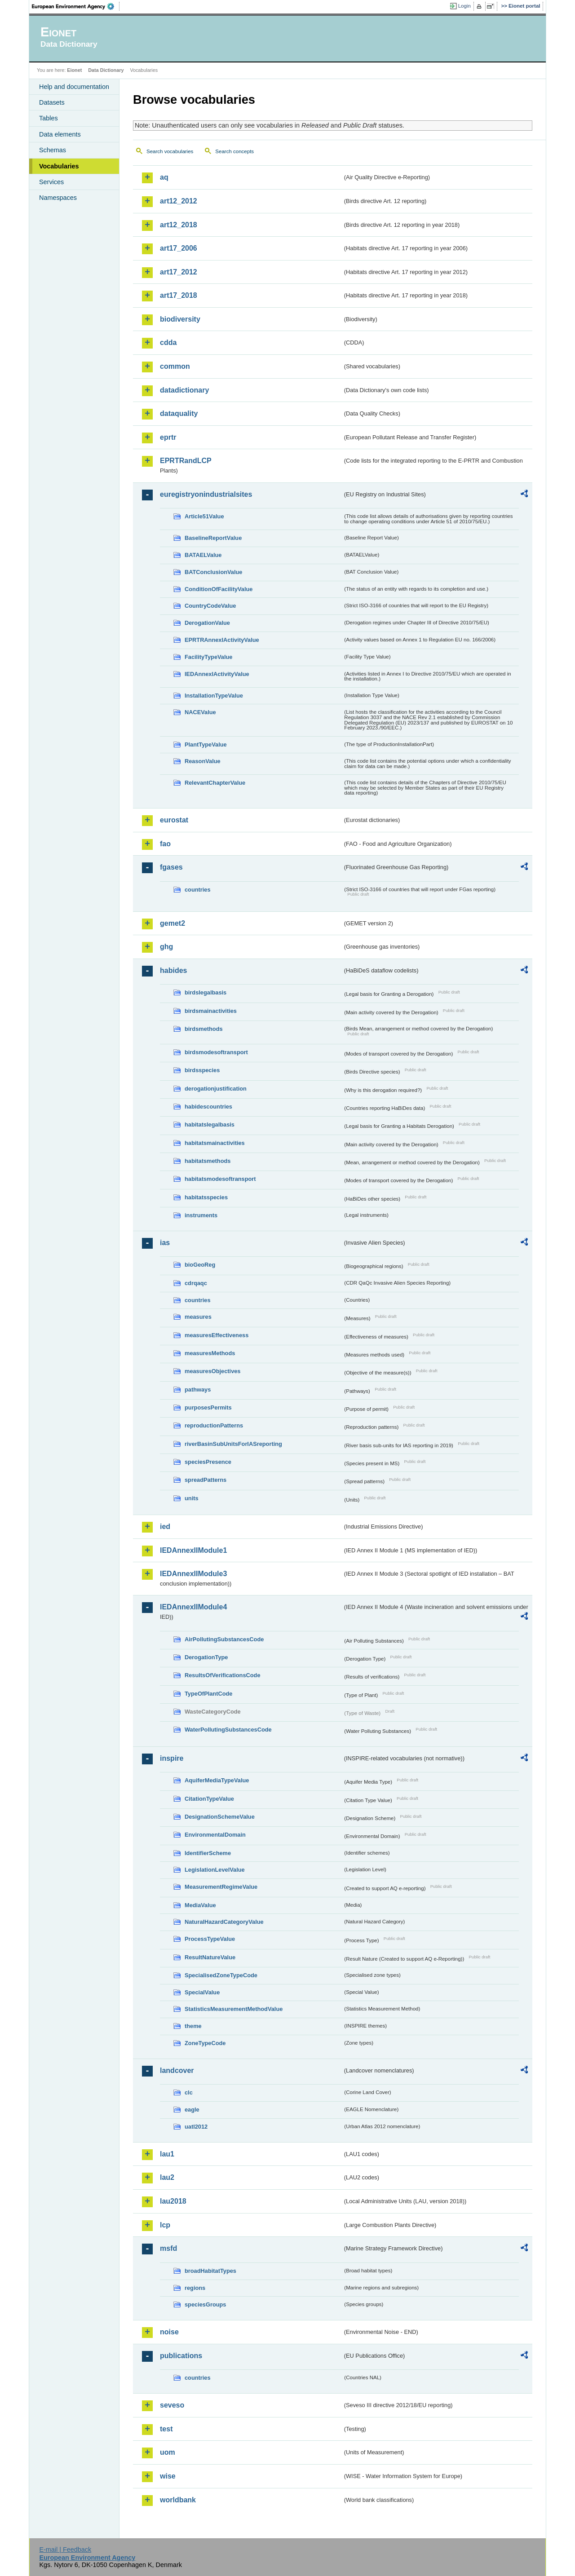 This screenshot has height=2576, width=575. What do you see at coordinates (216, 1088) in the screenshot?
I see `derogationjustification` at bounding box center [216, 1088].